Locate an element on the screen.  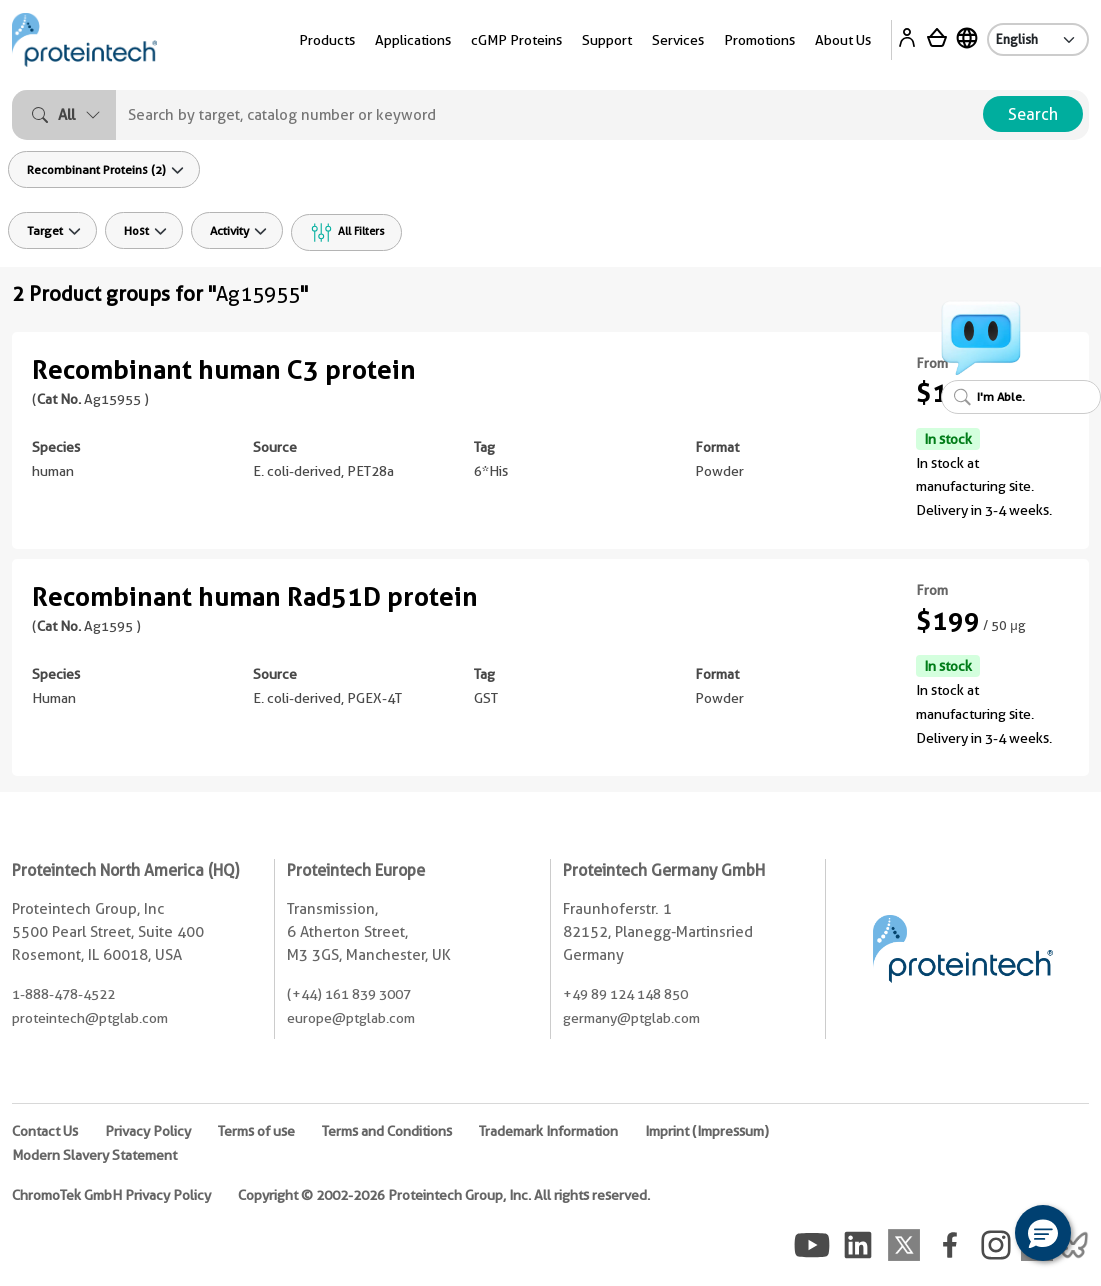
[button] is located at coordinates (1043, 1233).